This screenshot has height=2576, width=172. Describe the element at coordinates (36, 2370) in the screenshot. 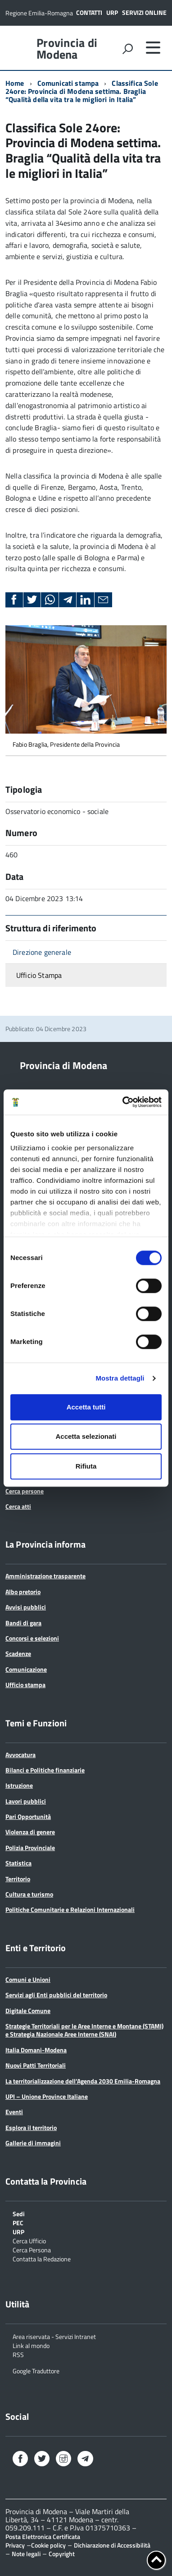

I see `Google Traduttore` at that location.